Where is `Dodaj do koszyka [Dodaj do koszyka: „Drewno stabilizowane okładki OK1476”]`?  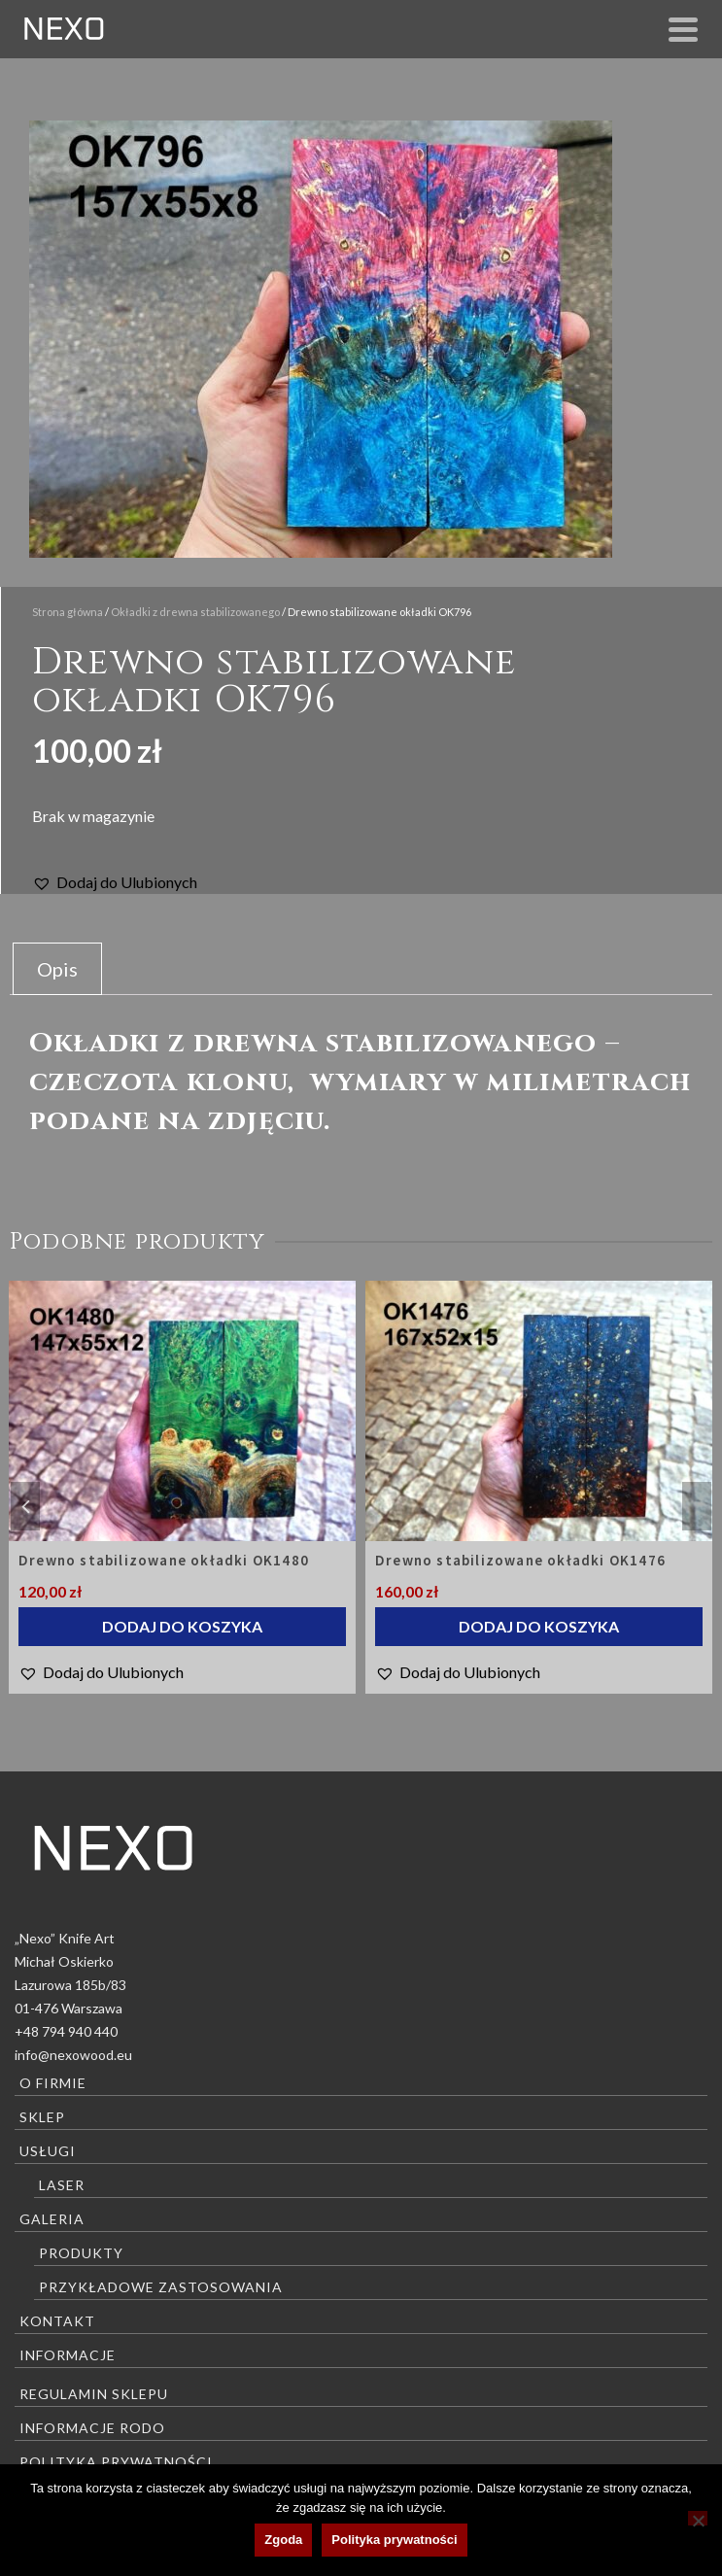 Dodaj do koszyka [Dodaj do koszyka: „Drewno stabilizowane okładki OK1476”] is located at coordinates (539, 1626).